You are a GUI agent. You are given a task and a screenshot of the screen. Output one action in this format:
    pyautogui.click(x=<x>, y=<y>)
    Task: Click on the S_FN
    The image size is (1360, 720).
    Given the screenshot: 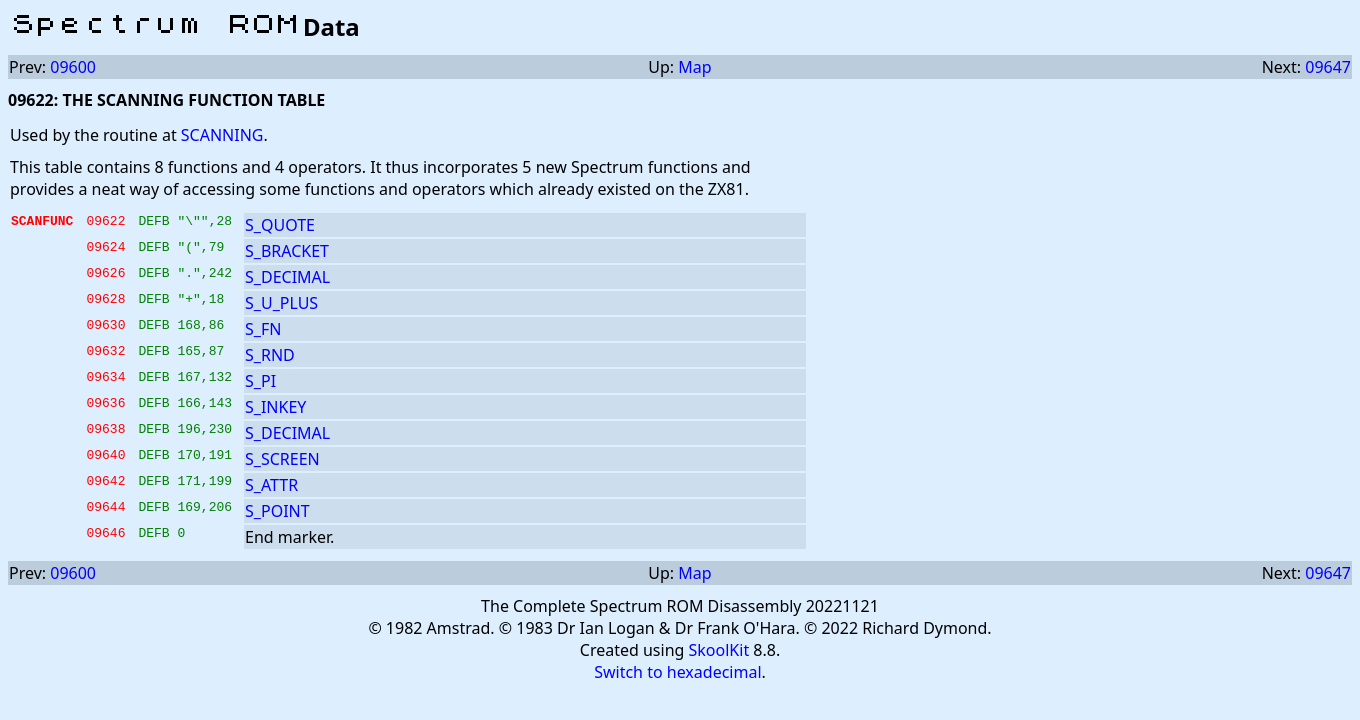 What is the action you would take?
    pyautogui.click(x=263, y=329)
    